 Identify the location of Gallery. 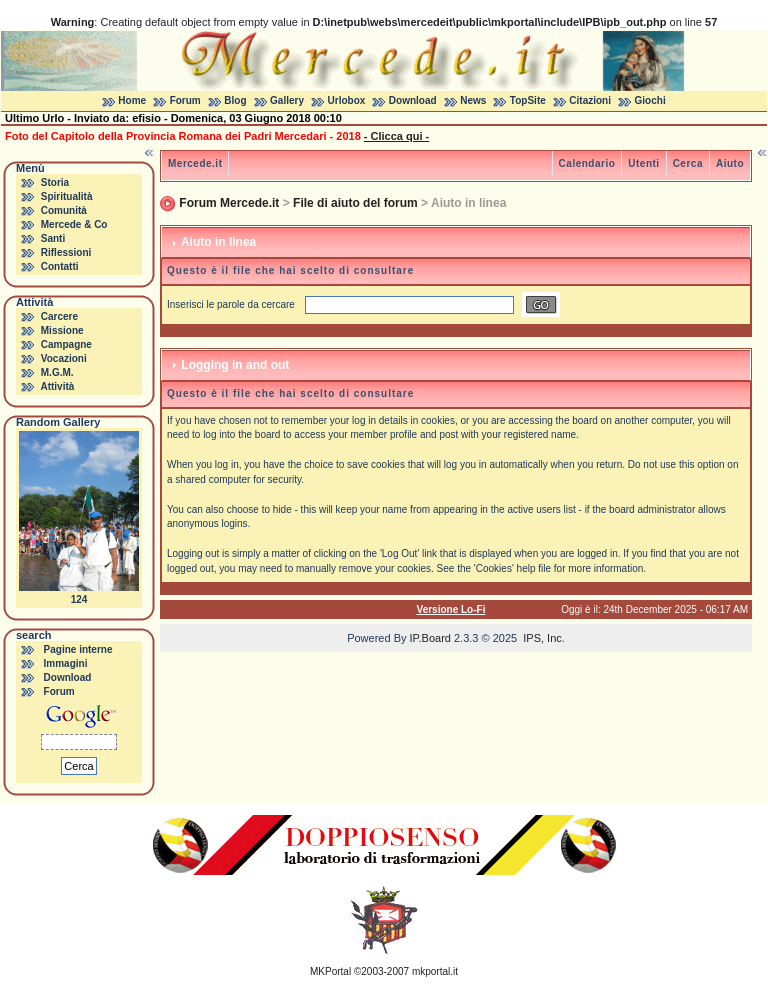
(287, 100).